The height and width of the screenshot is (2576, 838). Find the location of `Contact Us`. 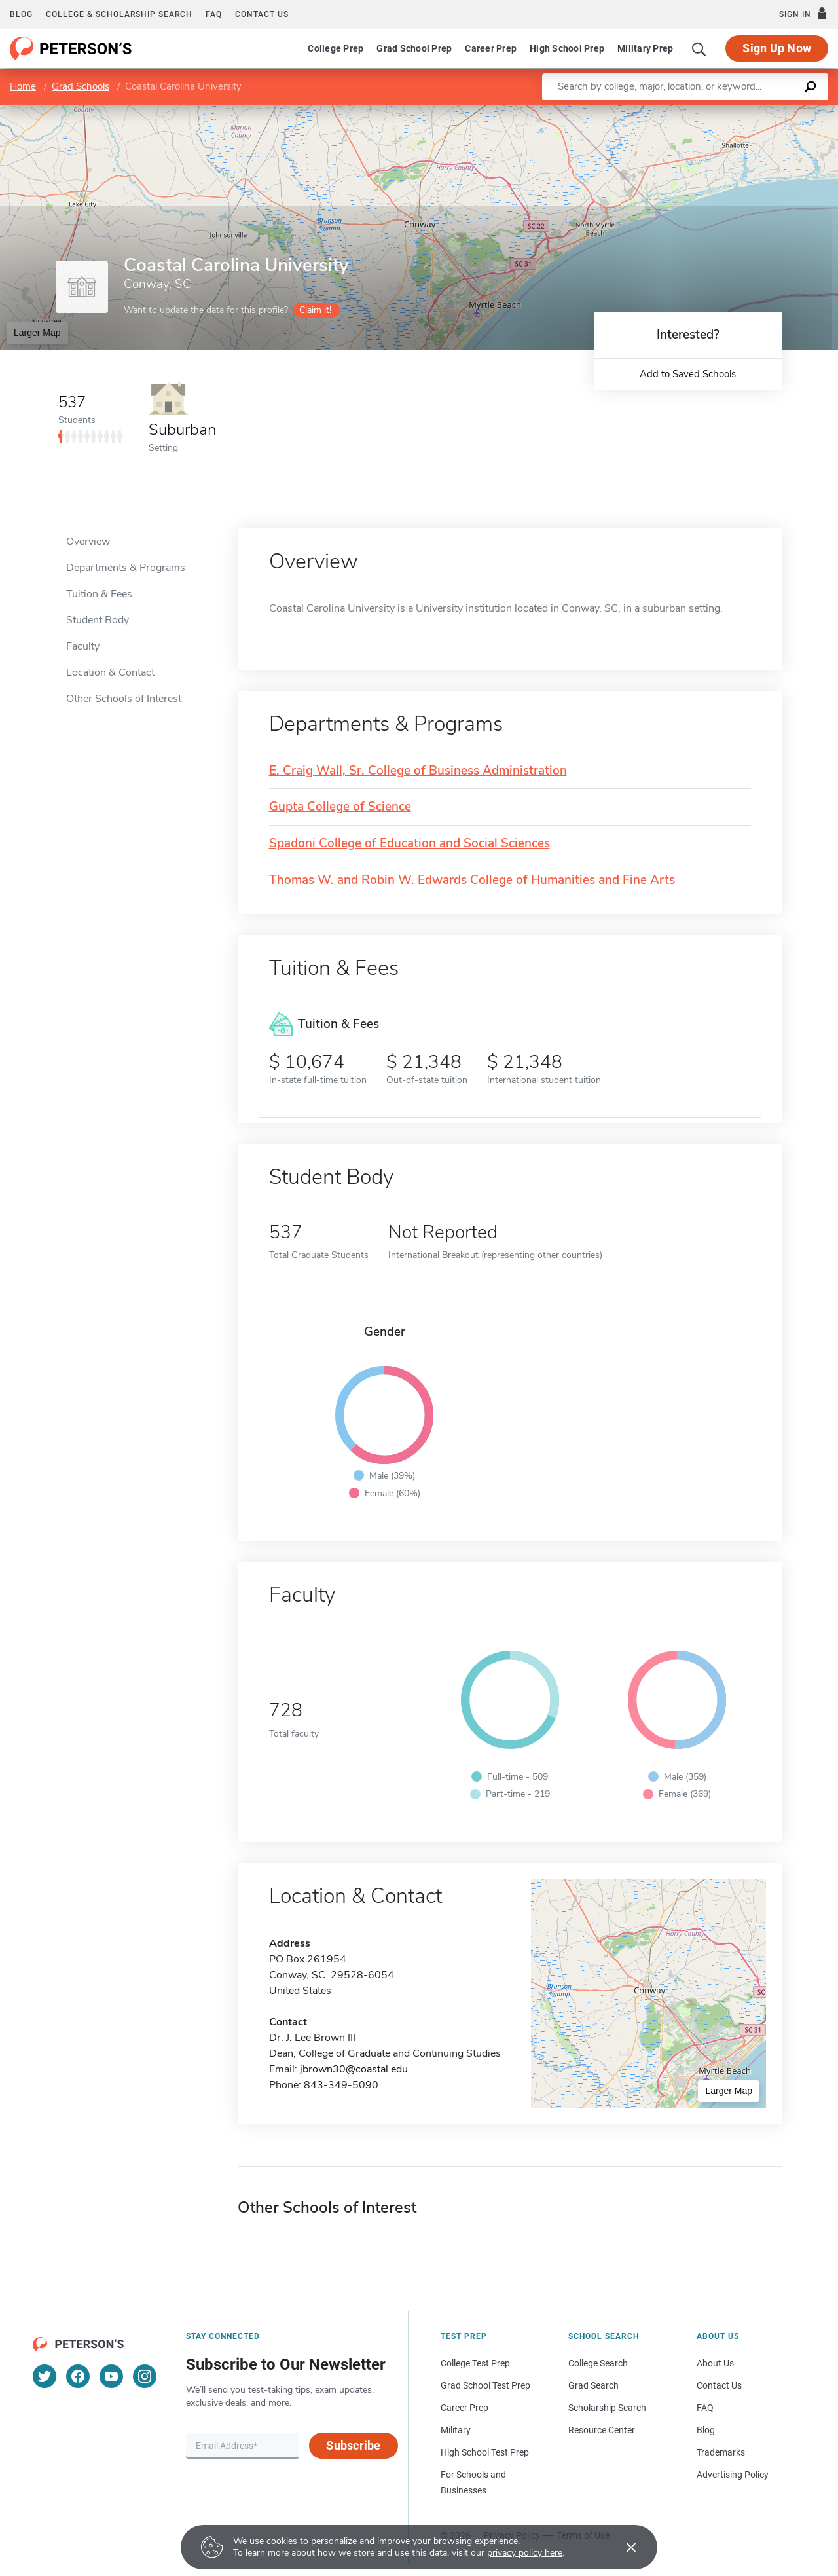

Contact Us is located at coordinates (719, 2385).